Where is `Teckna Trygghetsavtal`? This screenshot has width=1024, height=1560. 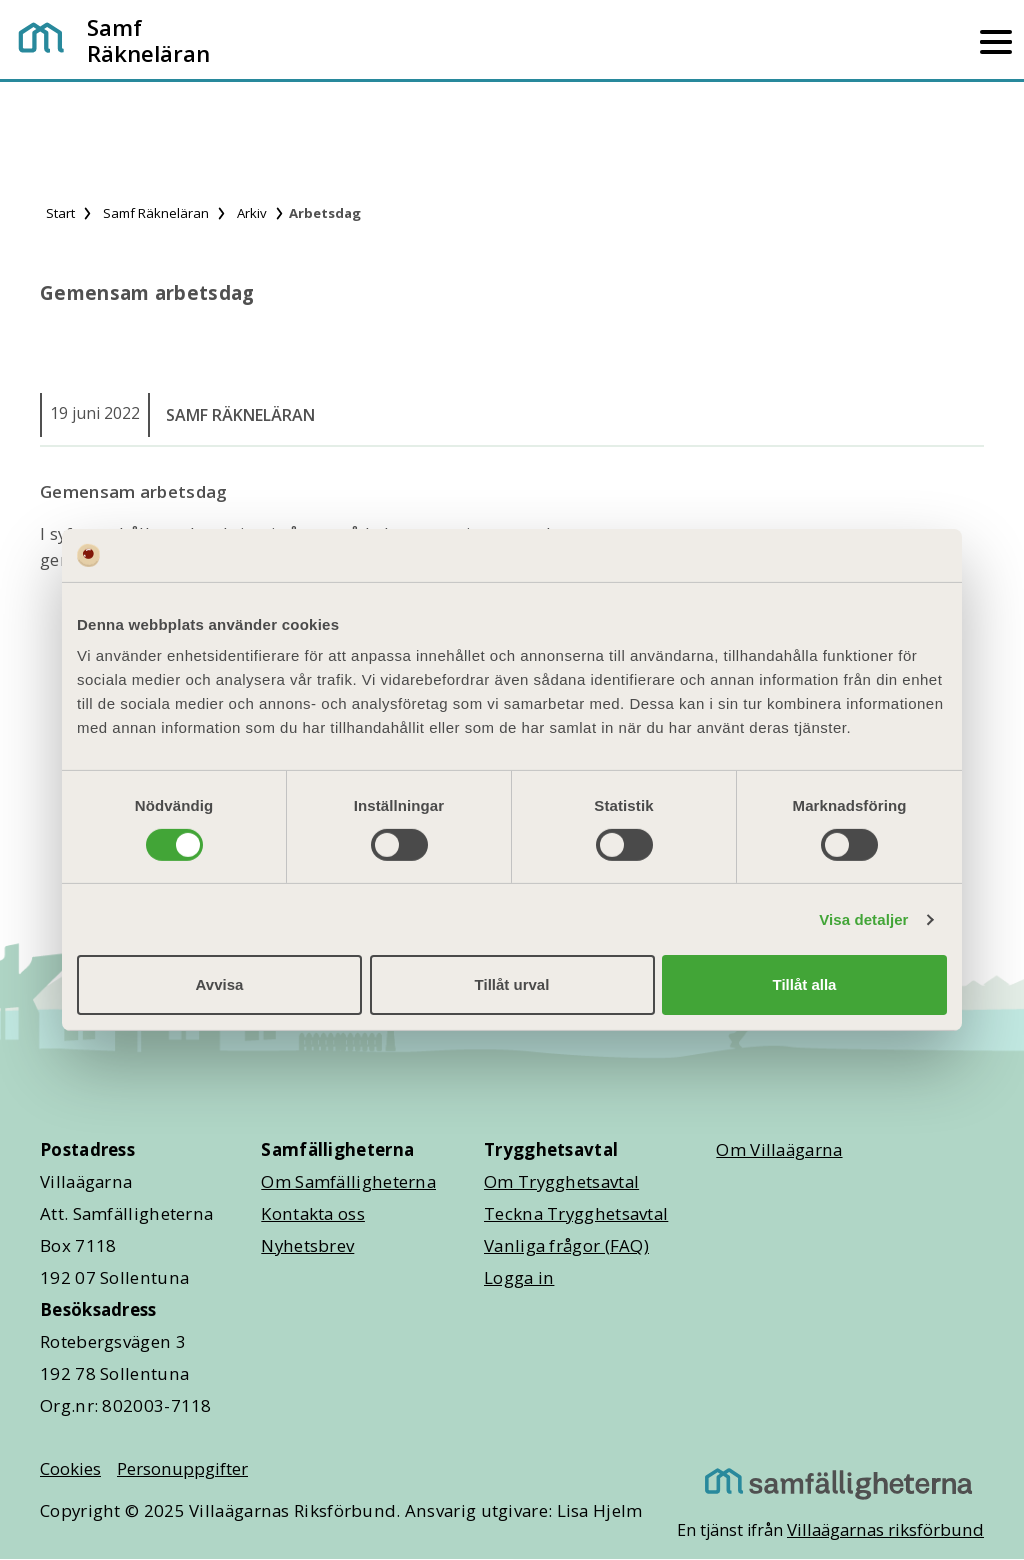
Teckna Trygghetsavtal is located at coordinates (576, 1213).